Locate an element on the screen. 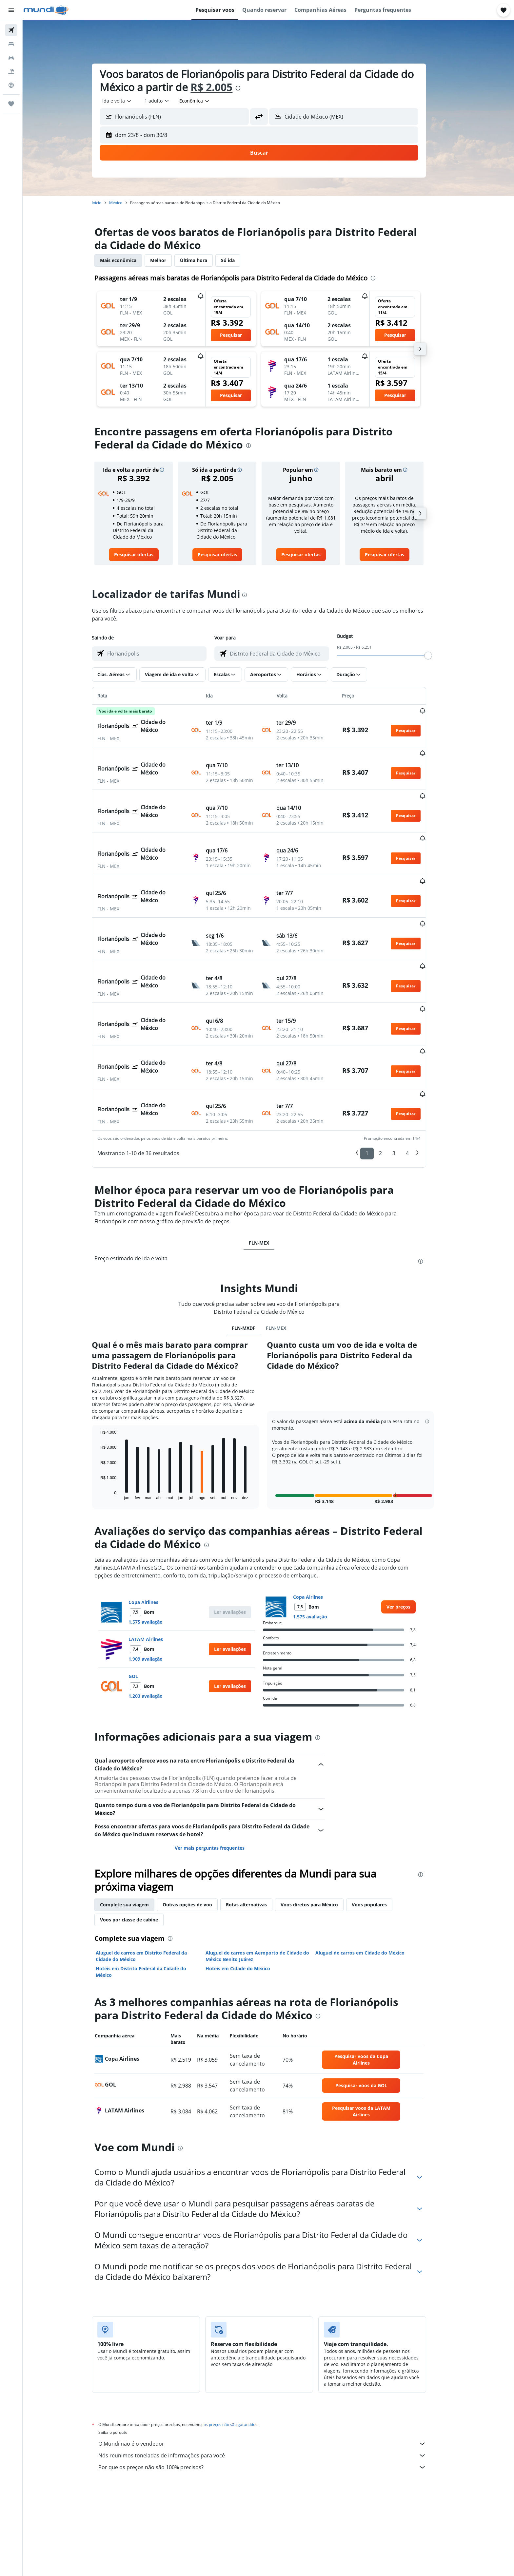 This screenshot has width=514, height=2576. Voos populares [tab] is located at coordinates (378, 1830).